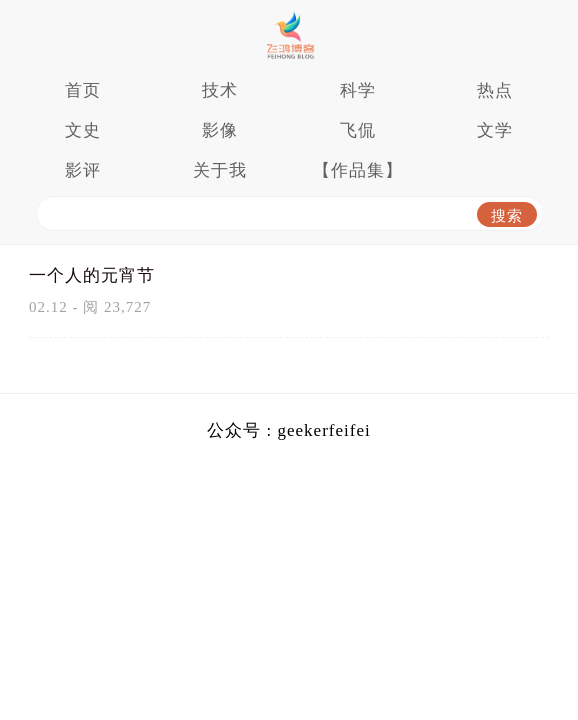  What do you see at coordinates (495, 90) in the screenshot?
I see `热点` at bounding box center [495, 90].